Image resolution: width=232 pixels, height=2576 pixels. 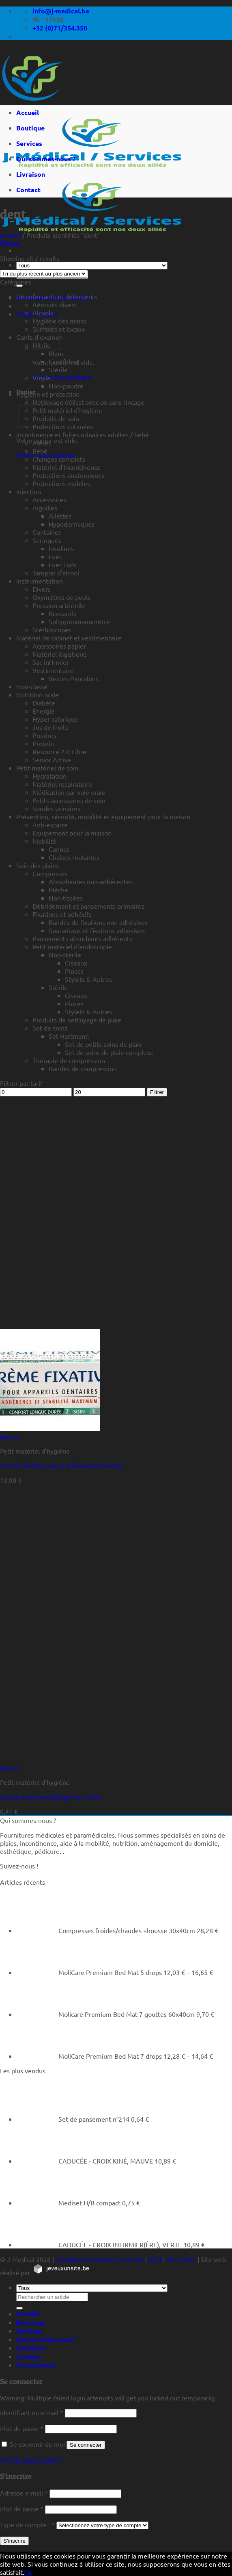 What do you see at coordinates (51, 629) in the screenshot?
I see `Stéthoscopes` at bounding box center [51, 629].